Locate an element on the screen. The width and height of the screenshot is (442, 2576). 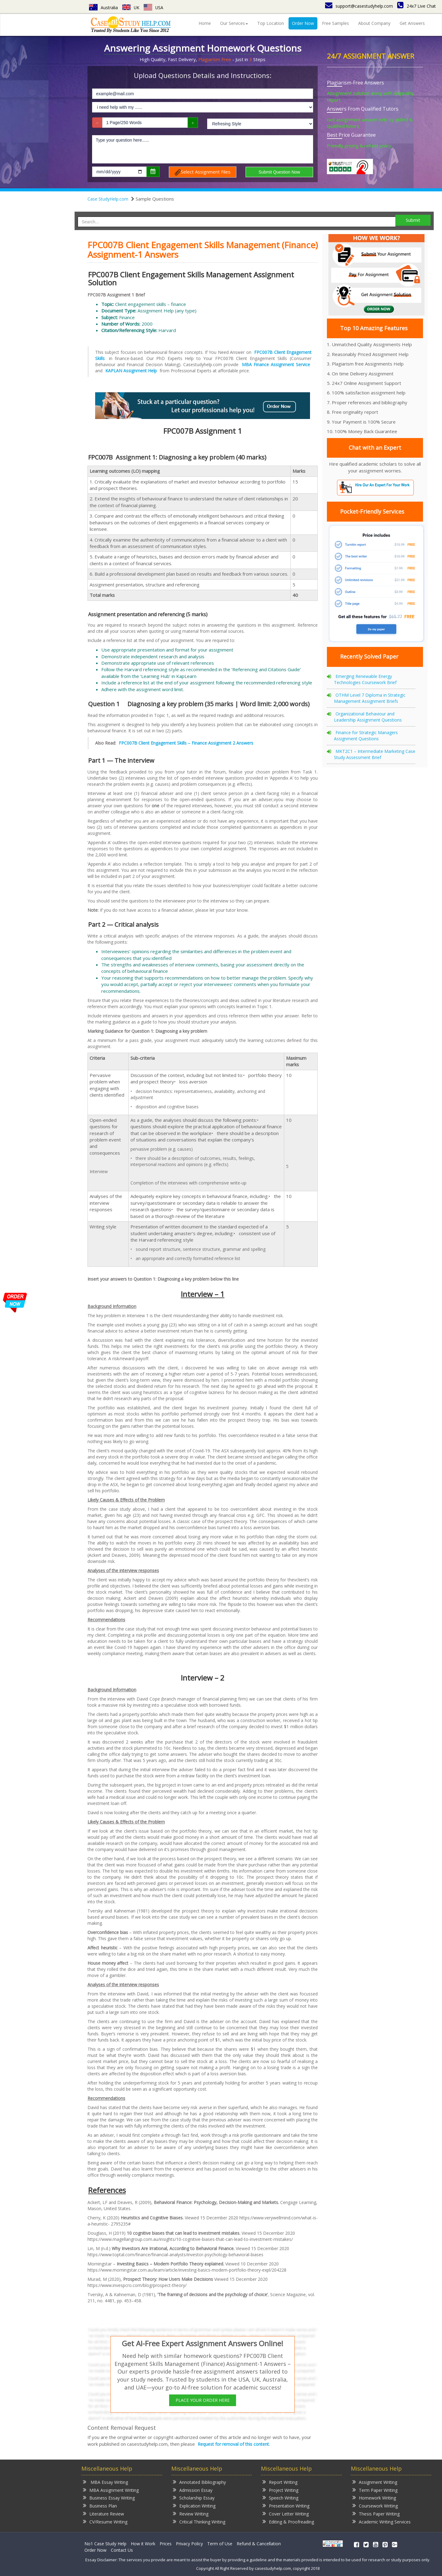
Literature Review is located at coordinates (103, 2513).